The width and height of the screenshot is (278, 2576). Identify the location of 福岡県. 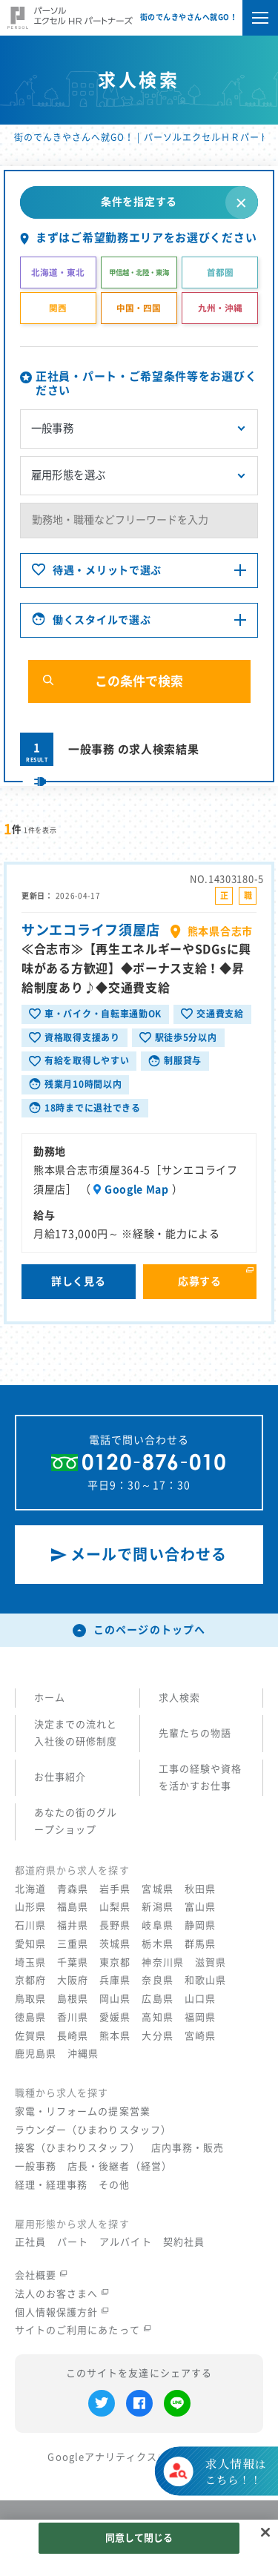
(200, 2017).